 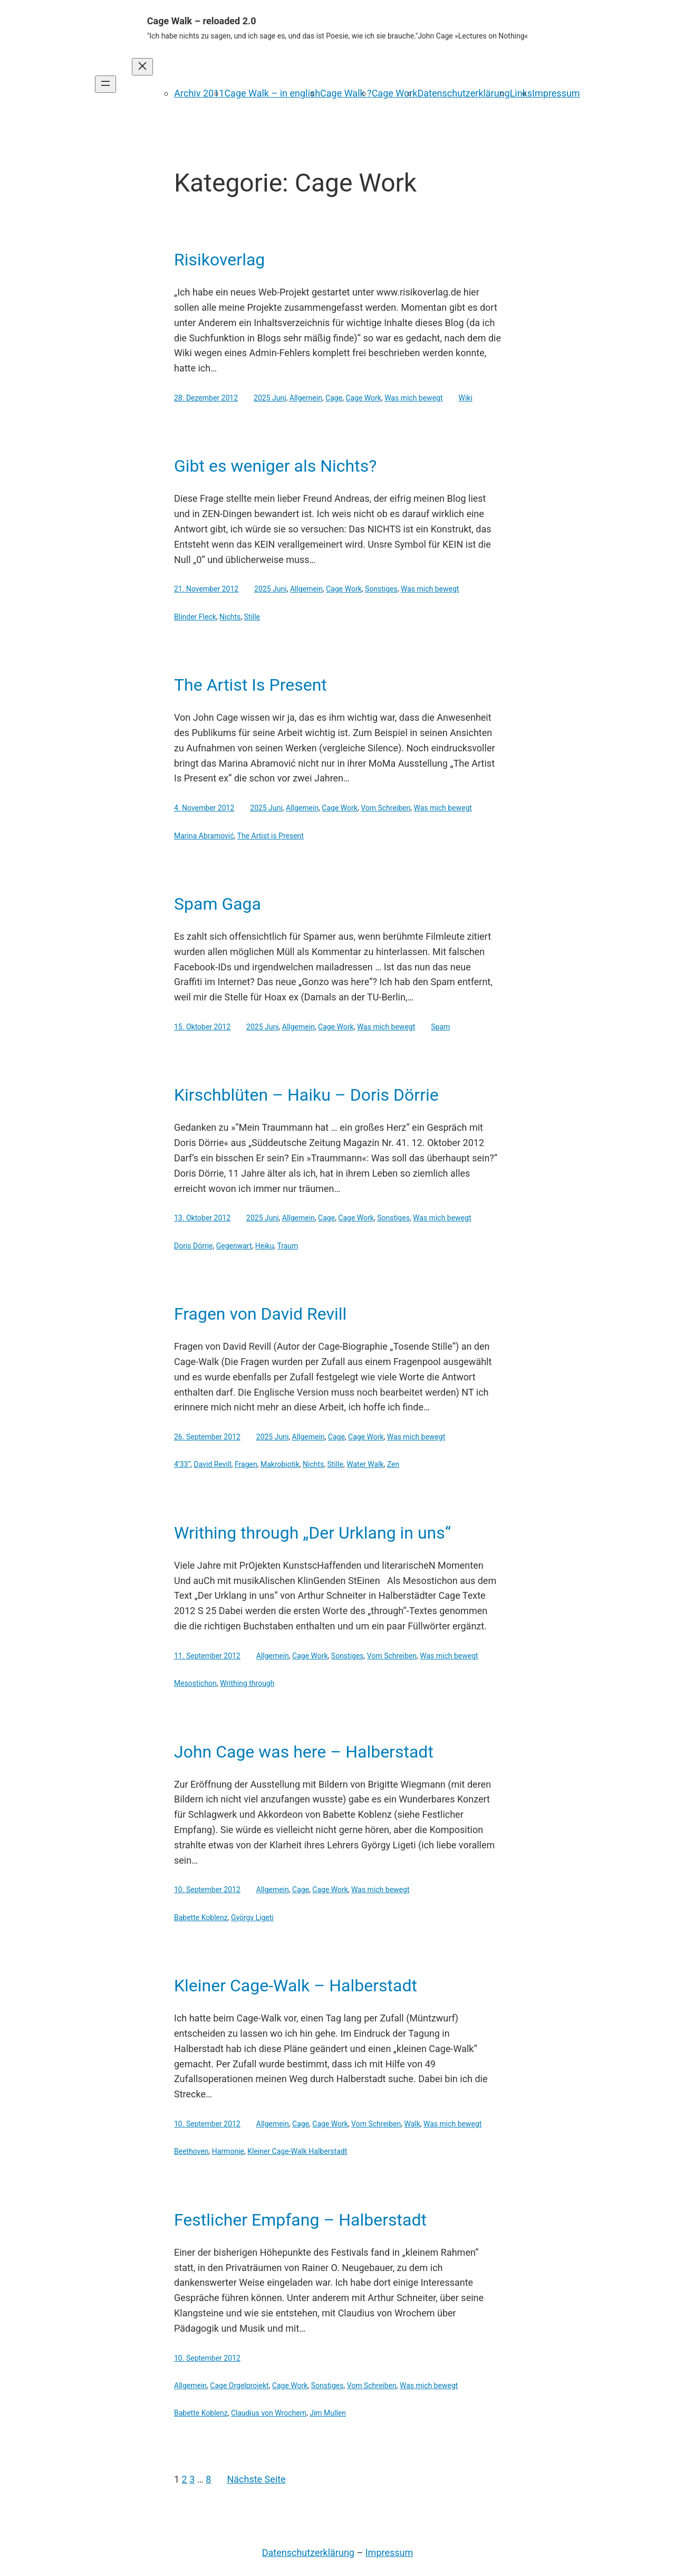 What do you see at coordinates (275, 465) in the screenshot?
I see `Gibt es weniger als Nichts?` at bounding box center [275, 465].